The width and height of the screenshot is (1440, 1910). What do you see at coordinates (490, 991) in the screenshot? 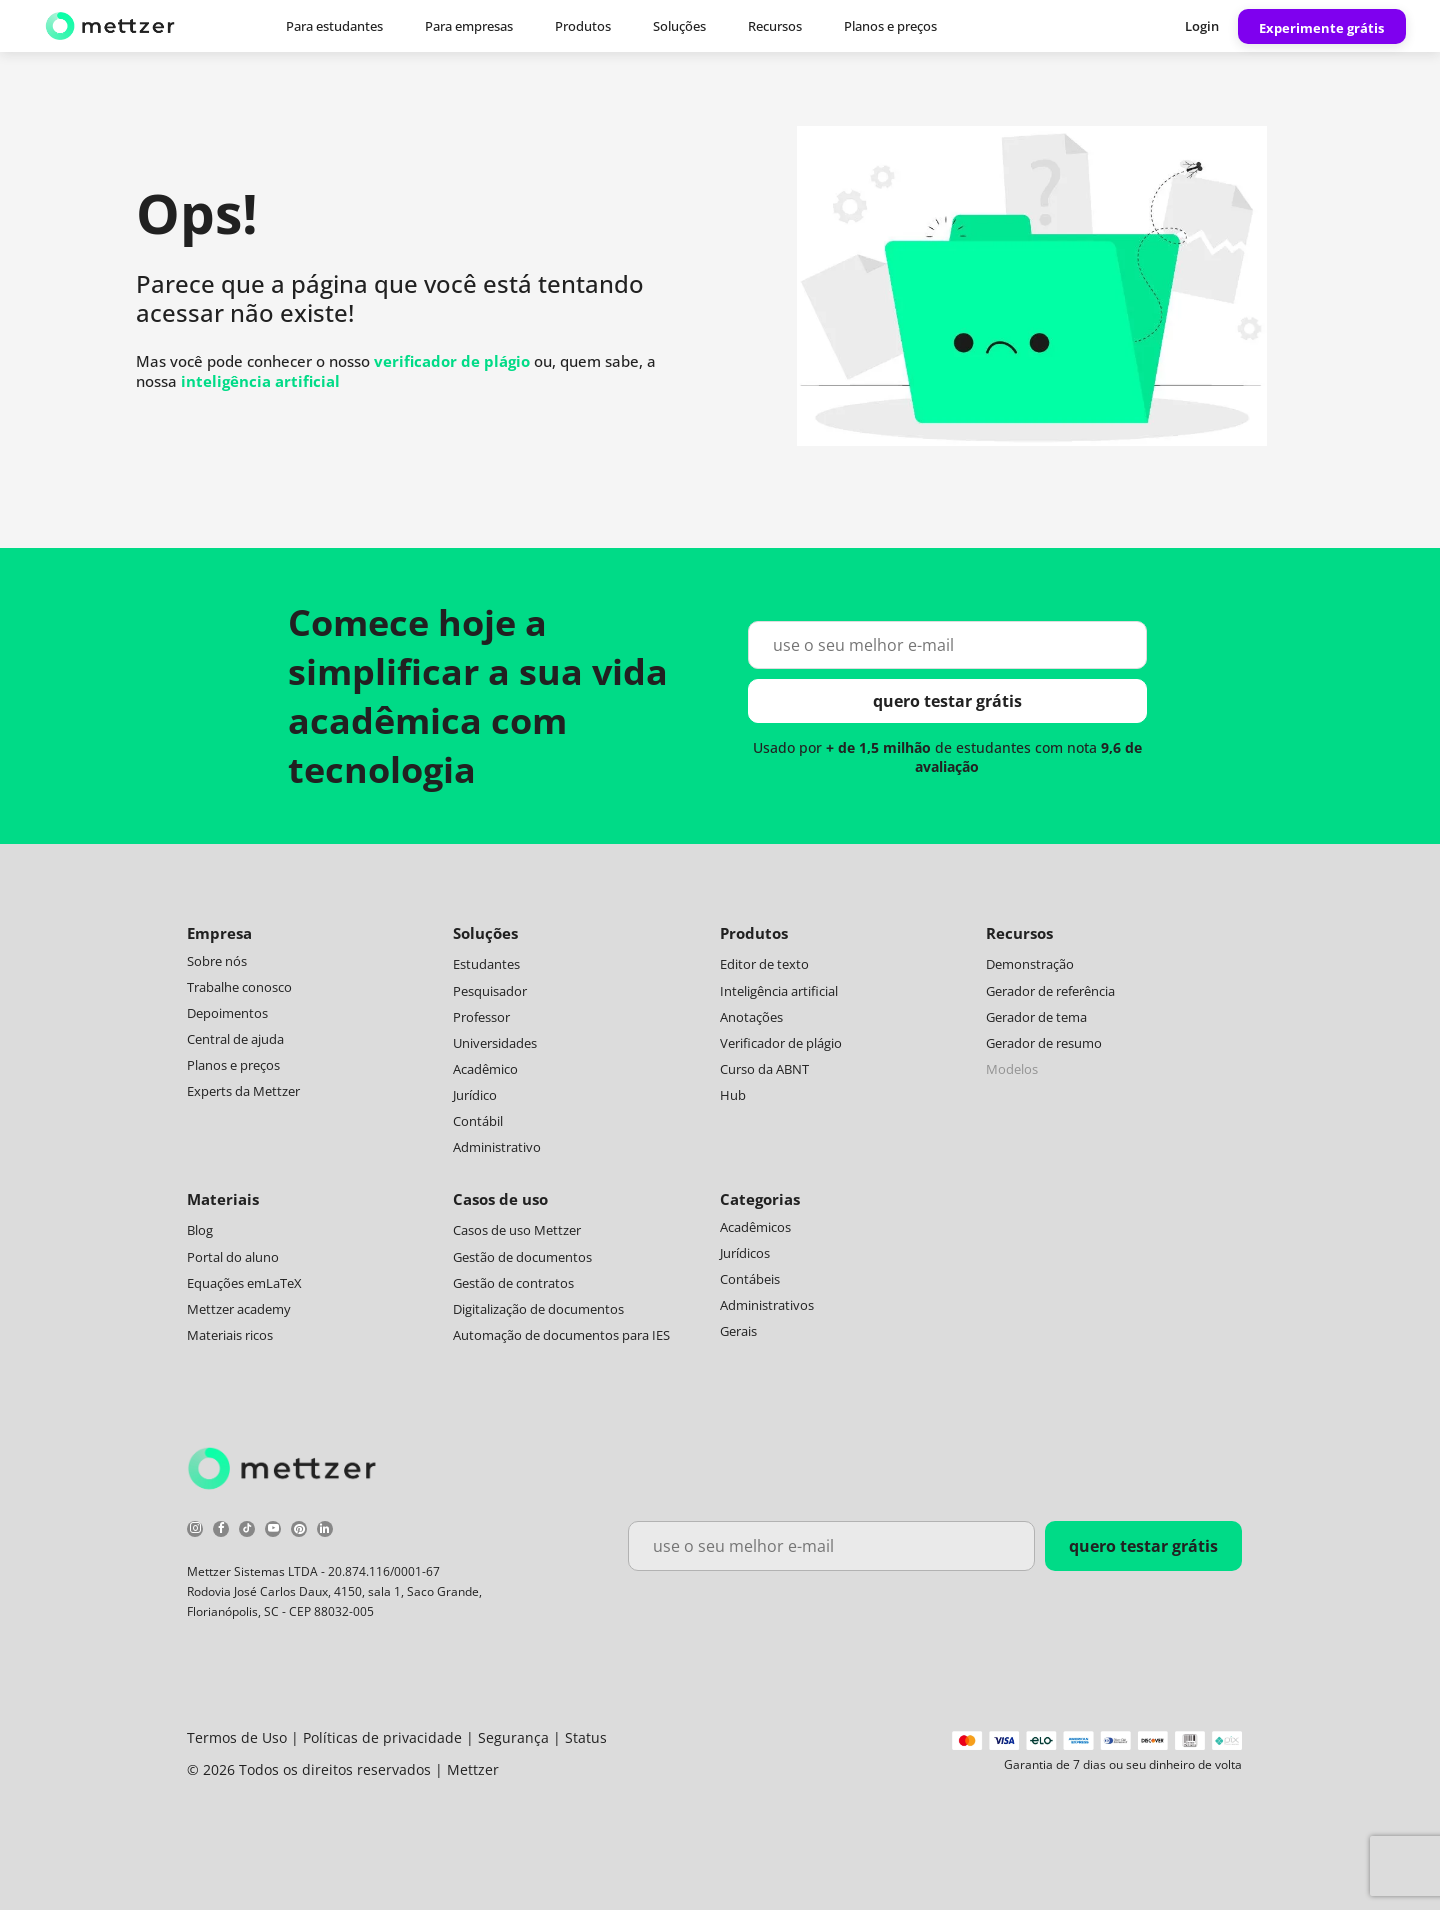
I see `Pesquisador` at bounding box center [490, 991].